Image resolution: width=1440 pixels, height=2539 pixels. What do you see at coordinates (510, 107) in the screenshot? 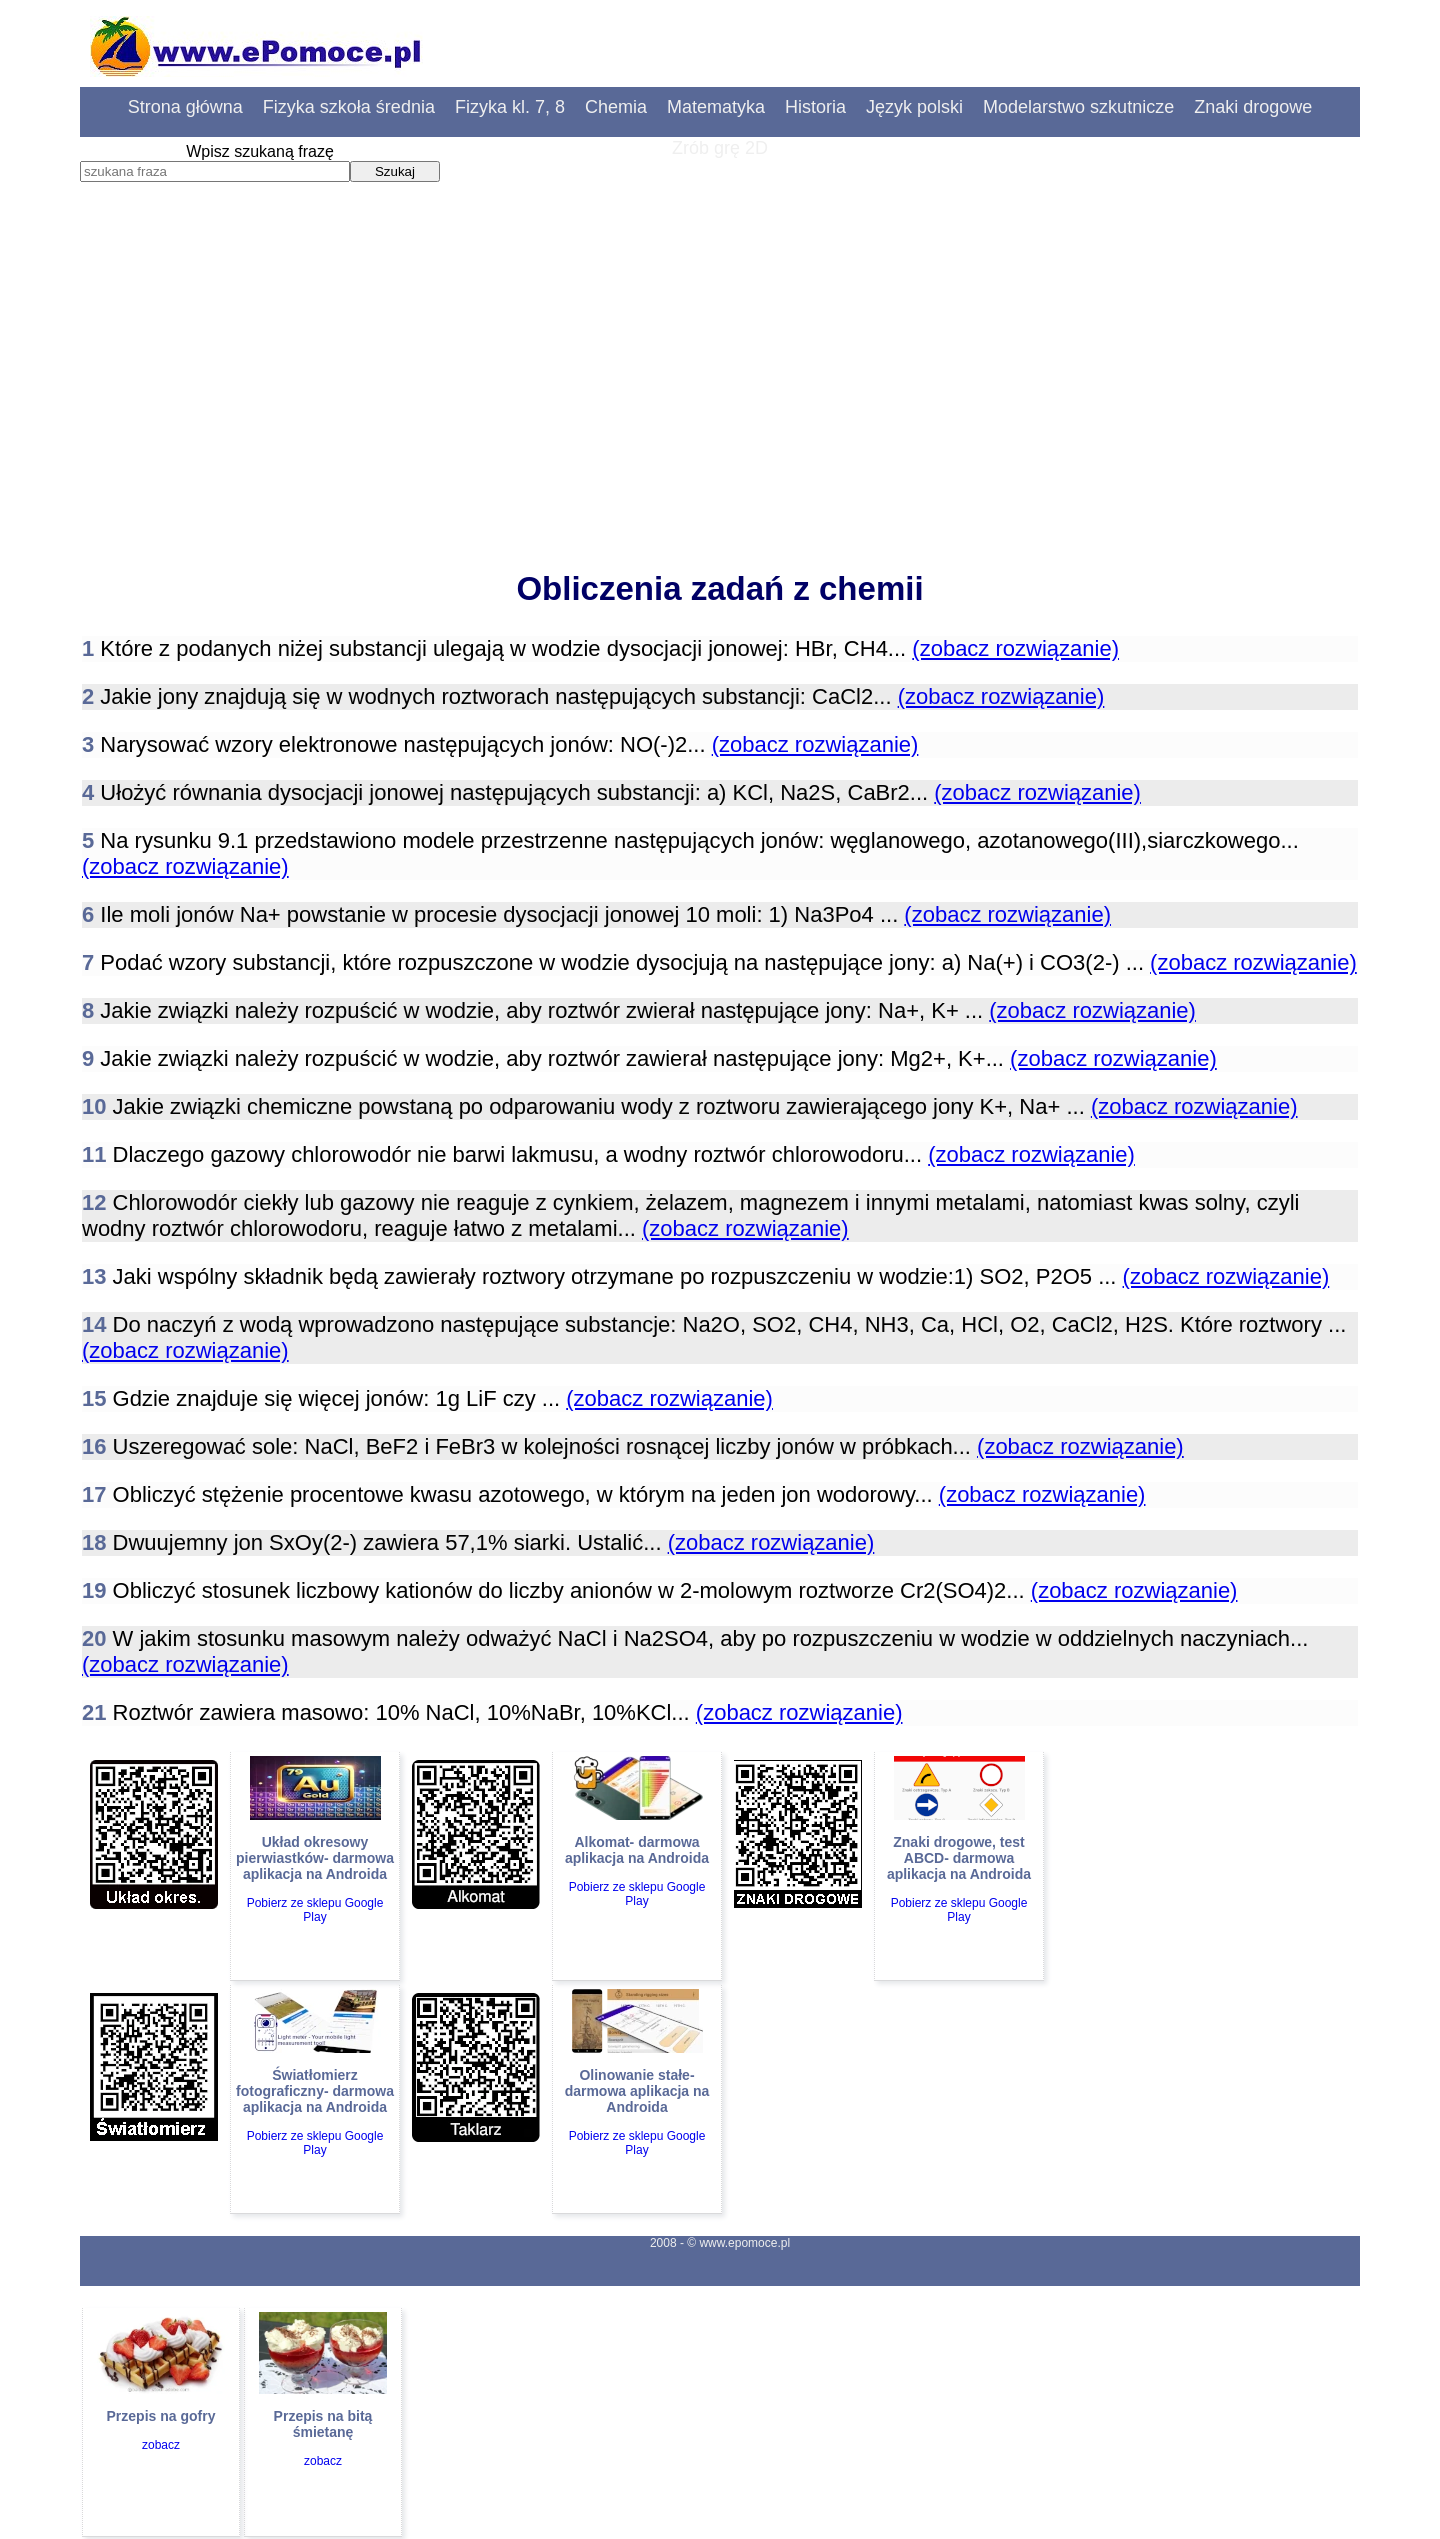
I see `Fizyka kl. 7, 8` at bounding box center [510, 107].